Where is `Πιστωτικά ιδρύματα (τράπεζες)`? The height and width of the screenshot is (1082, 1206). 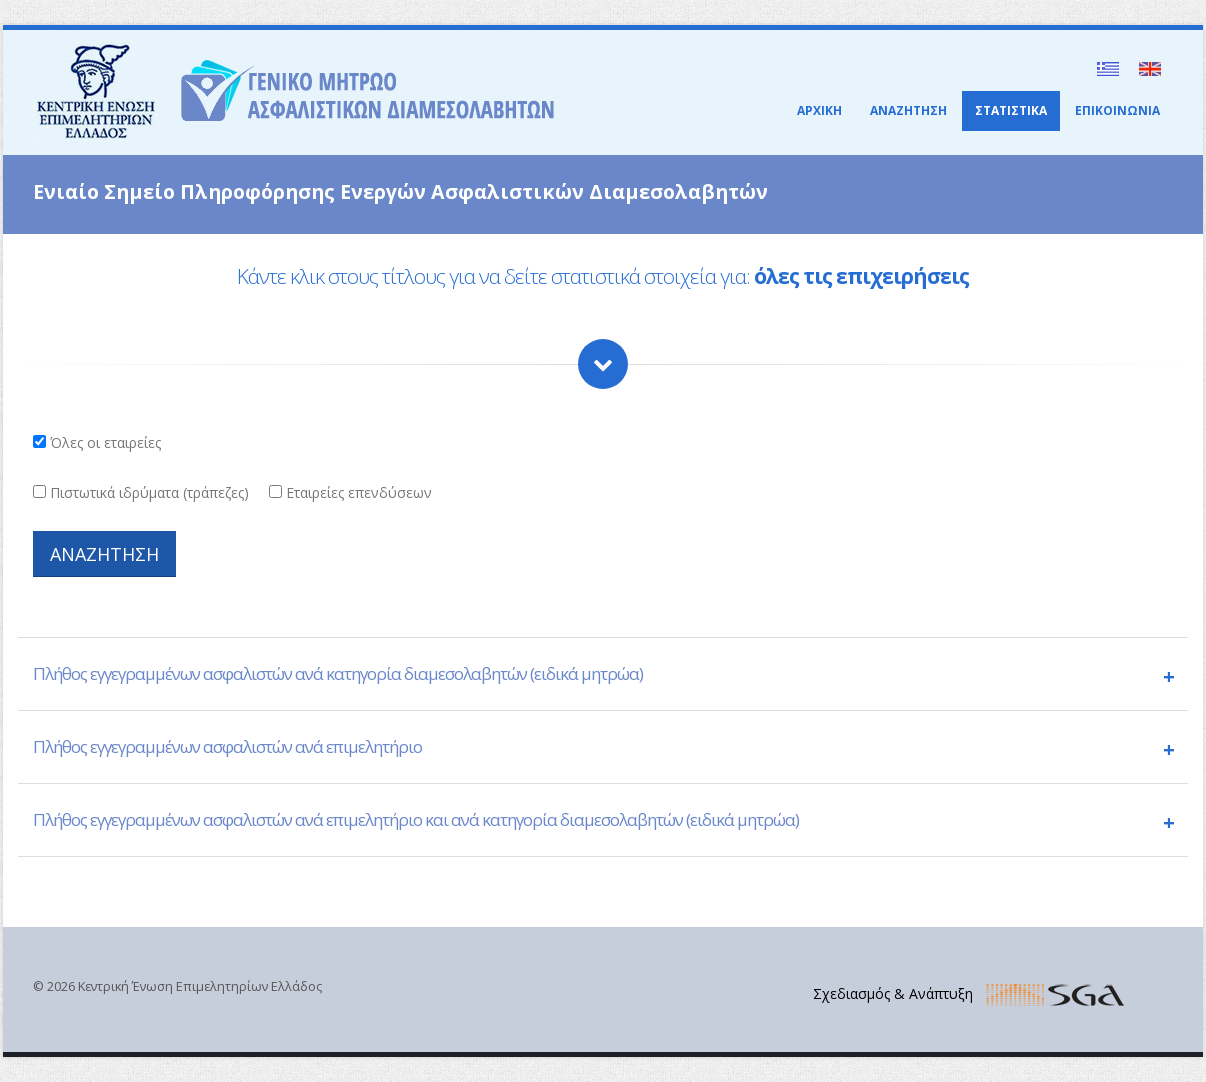 Πιστωτικά ιδρύματα (τράπεζες) is located at coordinates (149, 492).